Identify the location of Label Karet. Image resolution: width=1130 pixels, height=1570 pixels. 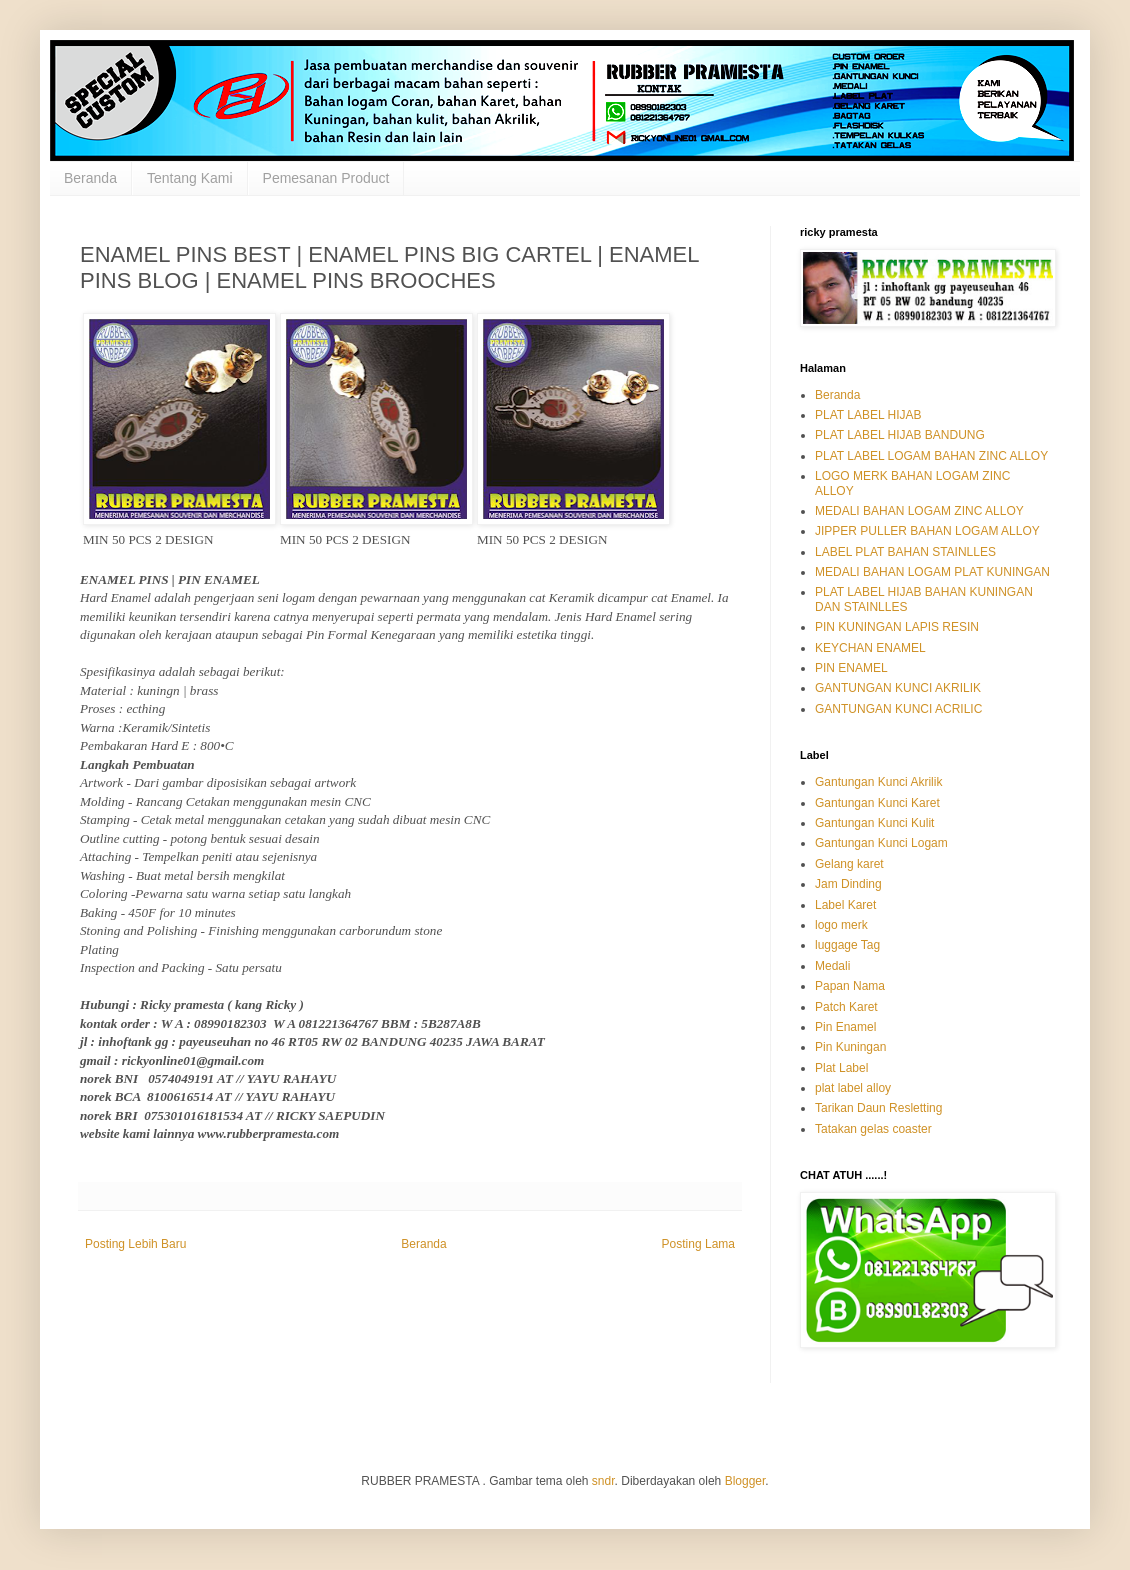
(845, 905).